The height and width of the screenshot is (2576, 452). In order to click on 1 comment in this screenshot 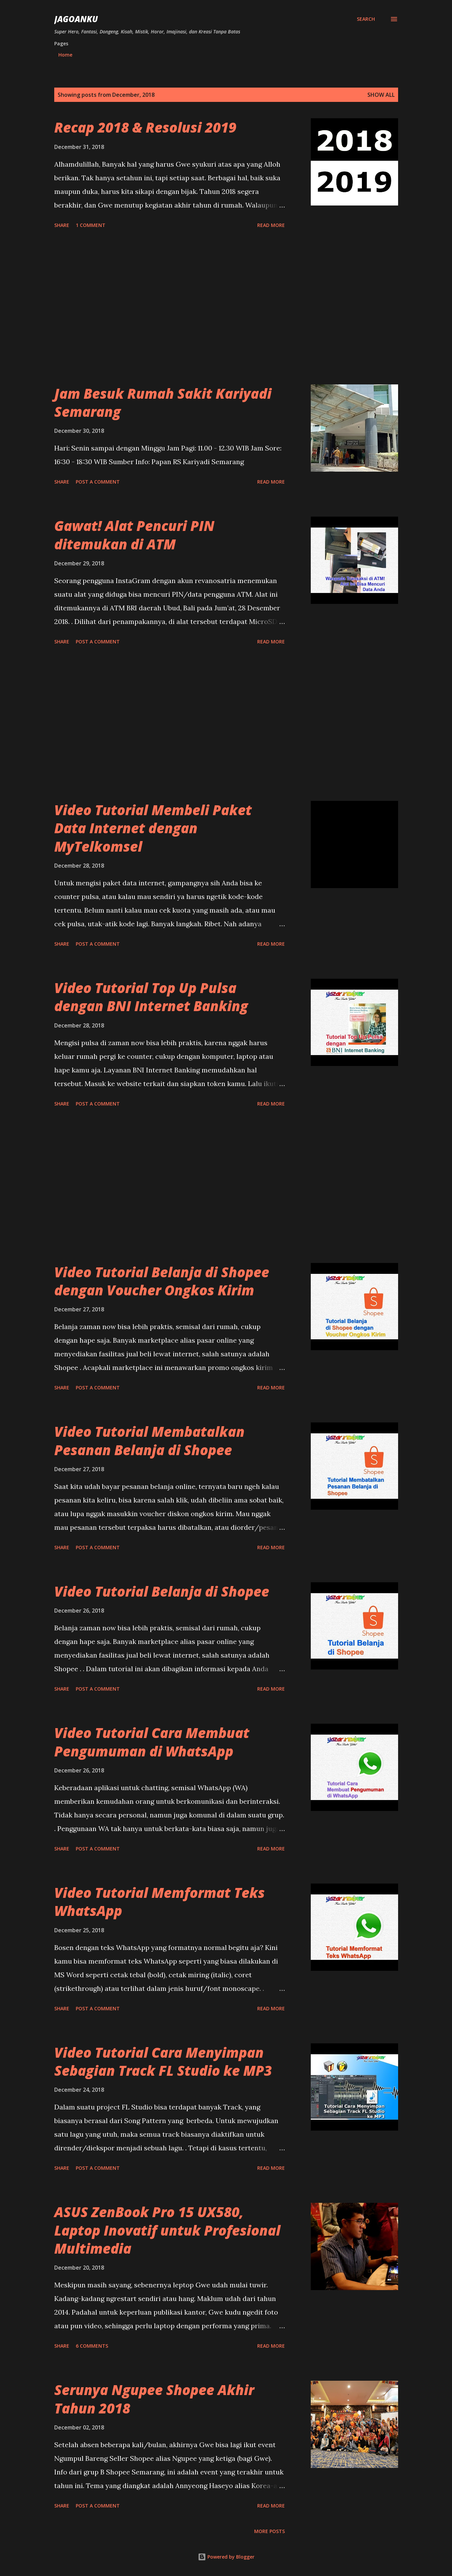, I will do `click(90, 225)`.